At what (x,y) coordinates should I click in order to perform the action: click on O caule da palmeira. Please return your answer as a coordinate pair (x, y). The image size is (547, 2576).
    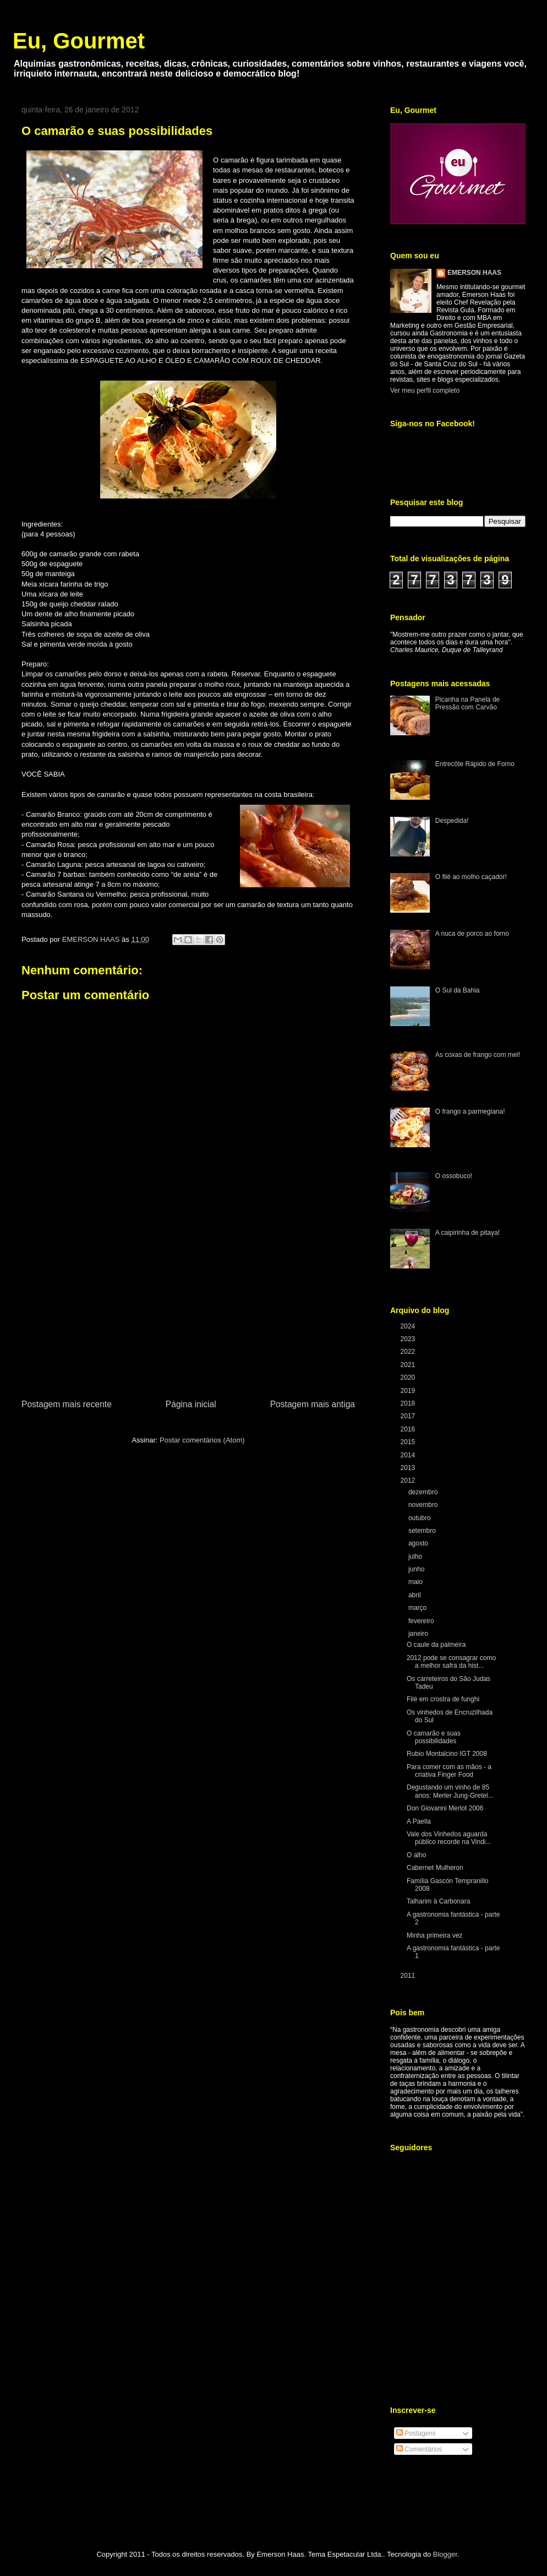
    Looking at the image, I should click on (436, 1644).